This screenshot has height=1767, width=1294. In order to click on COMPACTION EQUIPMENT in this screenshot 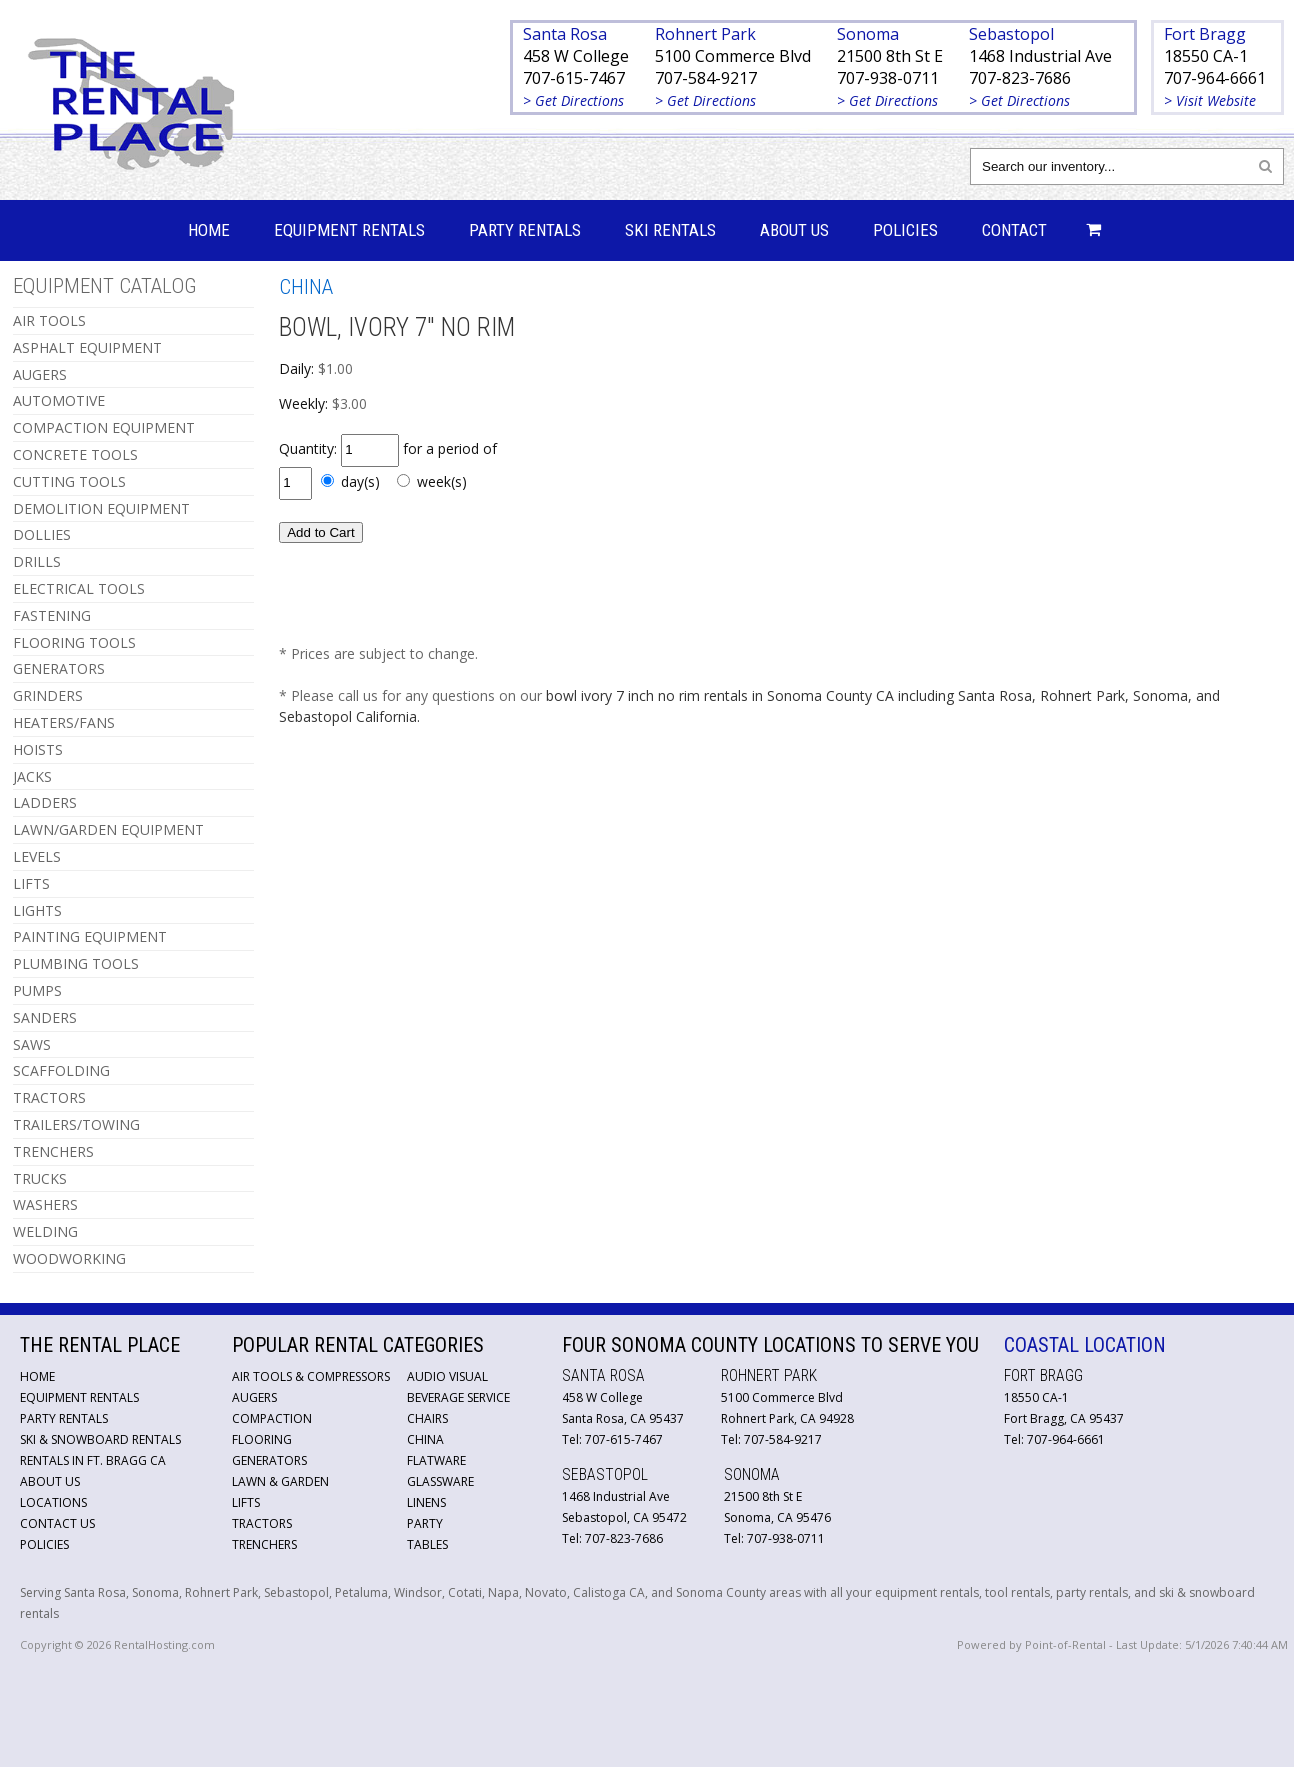, I will do `click(104, 427)`.